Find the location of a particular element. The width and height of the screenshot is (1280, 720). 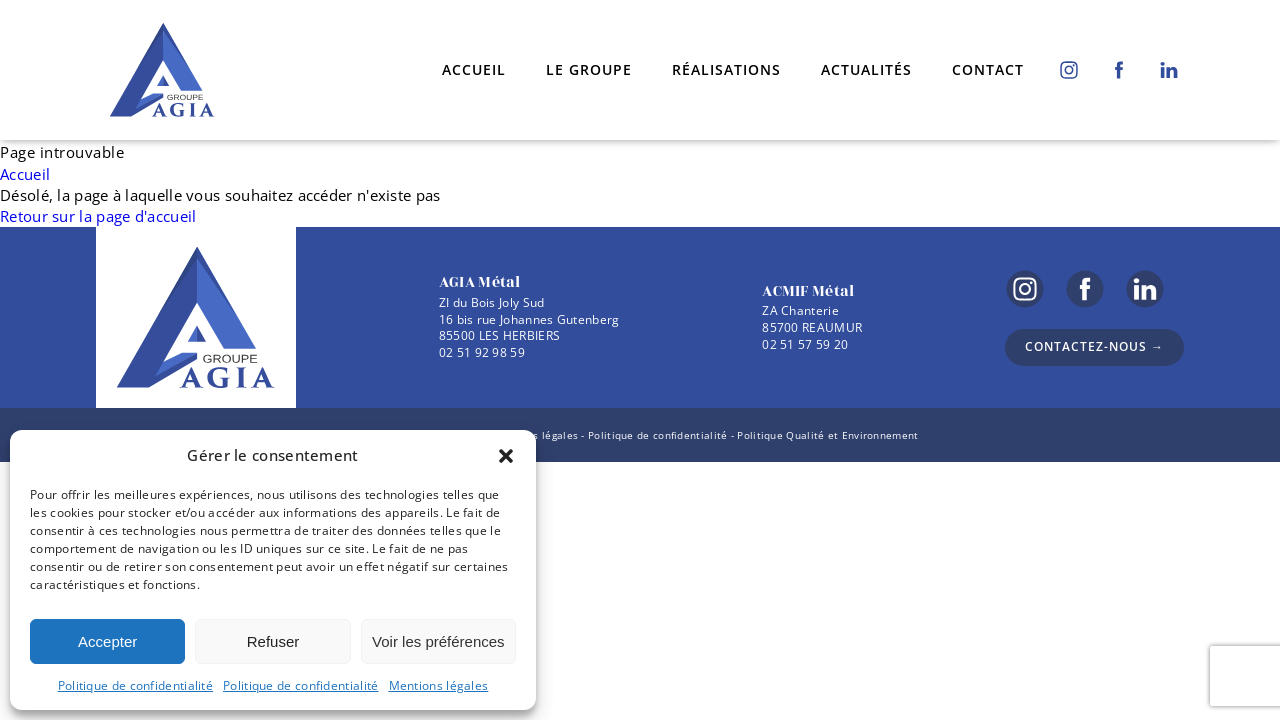

Actualités is located at coordinates (866, 69).